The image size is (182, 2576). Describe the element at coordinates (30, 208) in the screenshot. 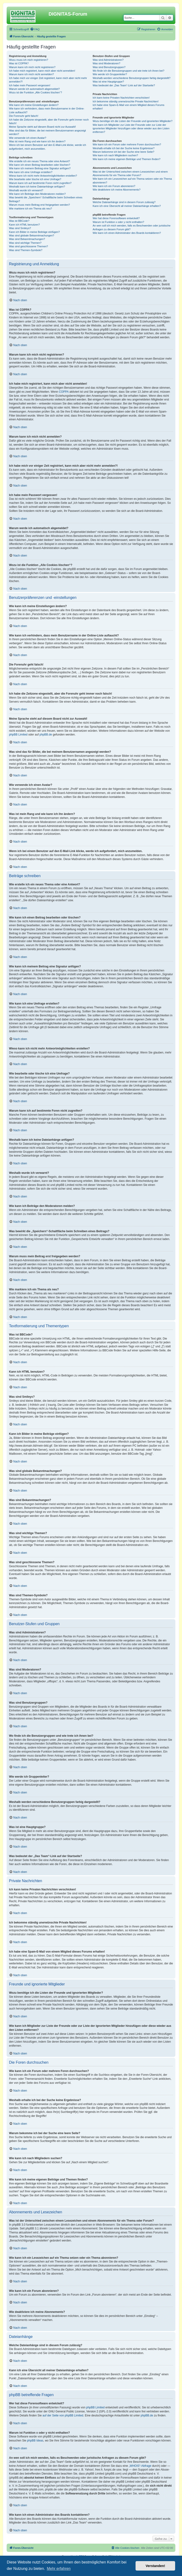

I see `Wie markiere ich ein Thema als neu?` at that location.